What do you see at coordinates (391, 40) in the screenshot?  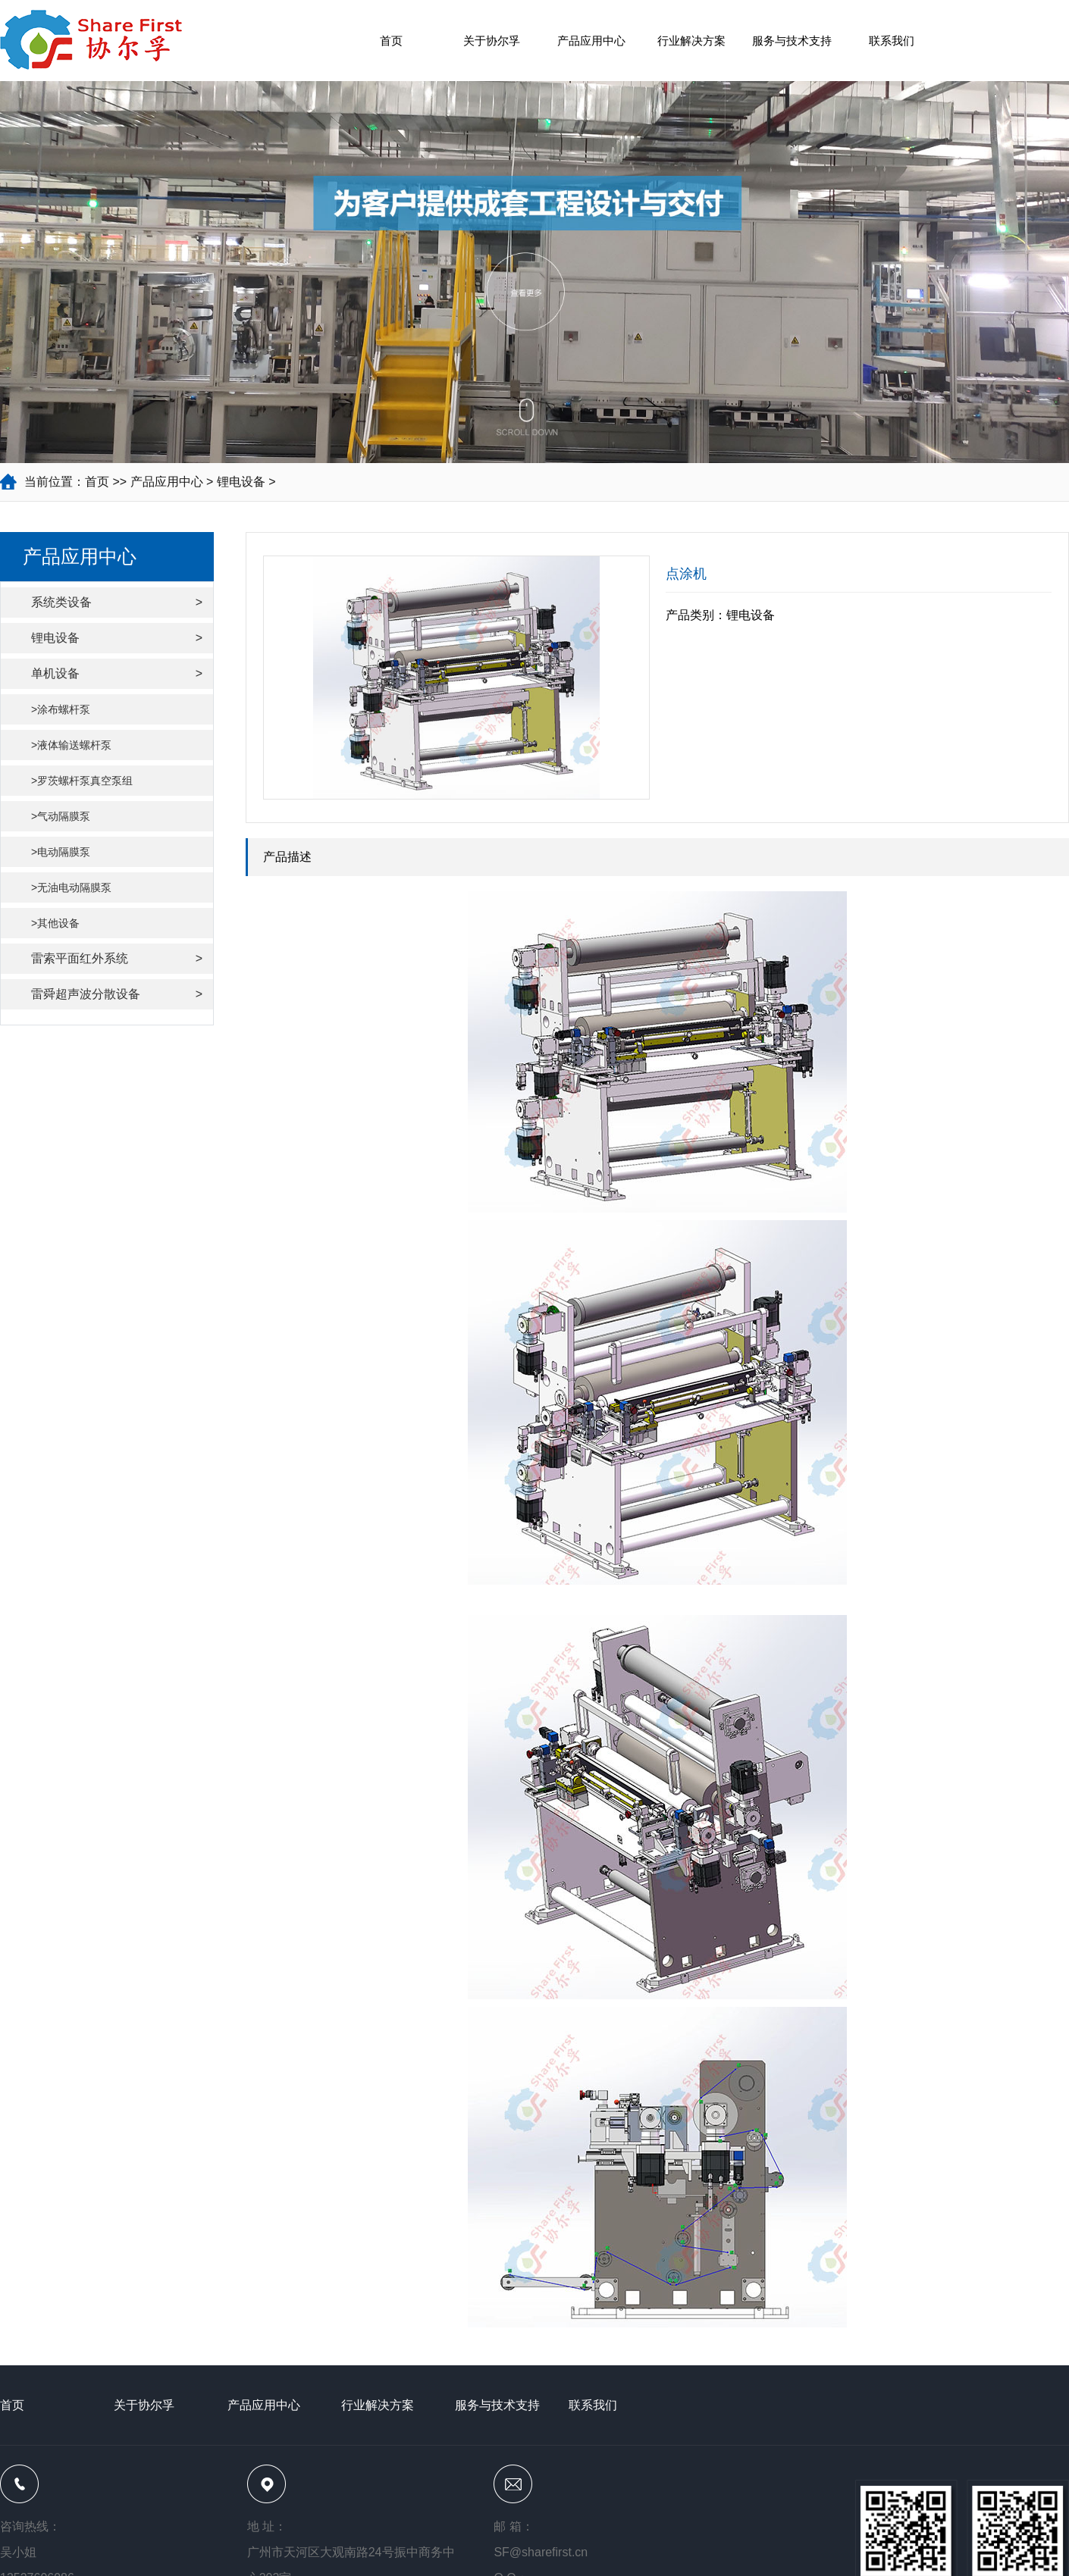 I see `首页` at bounding box center [391, 40].